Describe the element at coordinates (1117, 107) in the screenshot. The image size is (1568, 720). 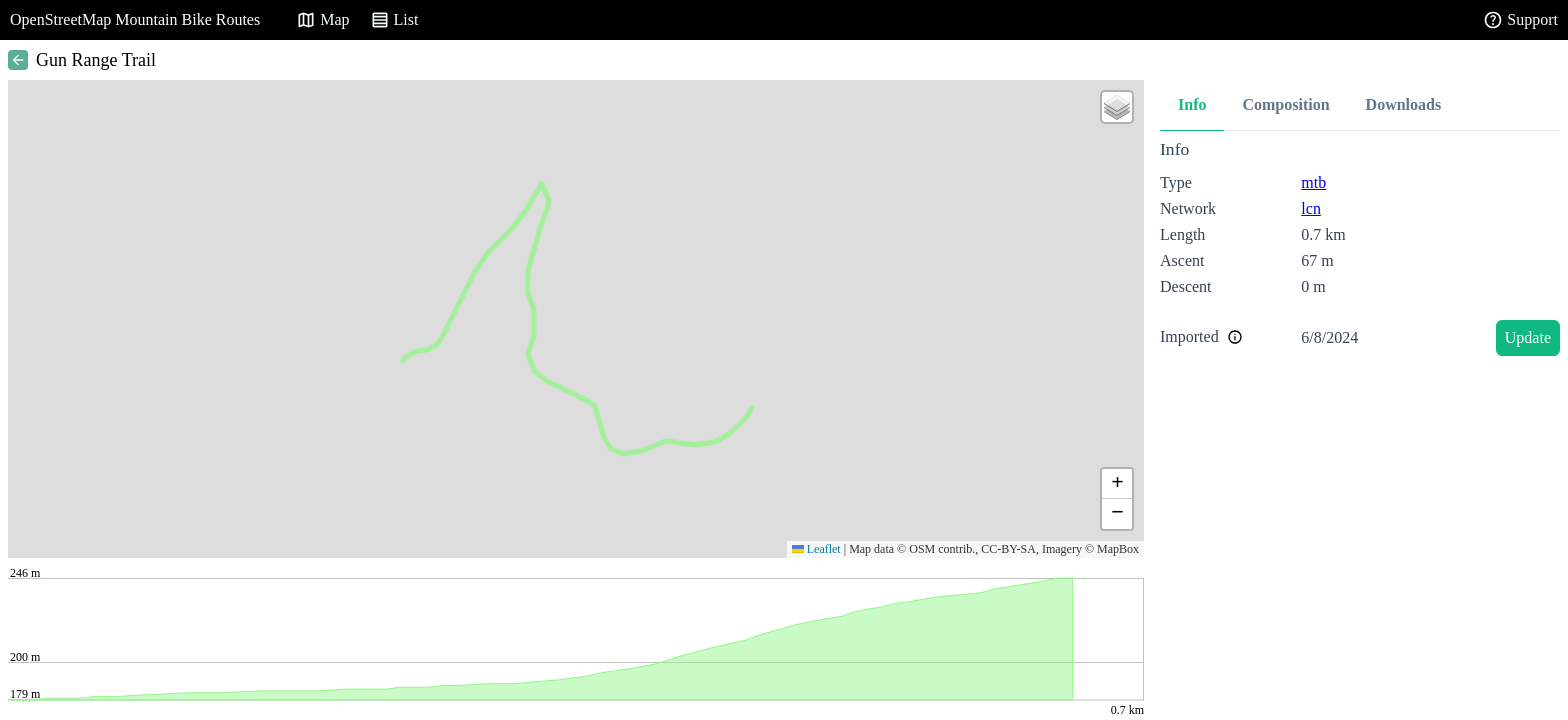
I see `[button]` at that location.